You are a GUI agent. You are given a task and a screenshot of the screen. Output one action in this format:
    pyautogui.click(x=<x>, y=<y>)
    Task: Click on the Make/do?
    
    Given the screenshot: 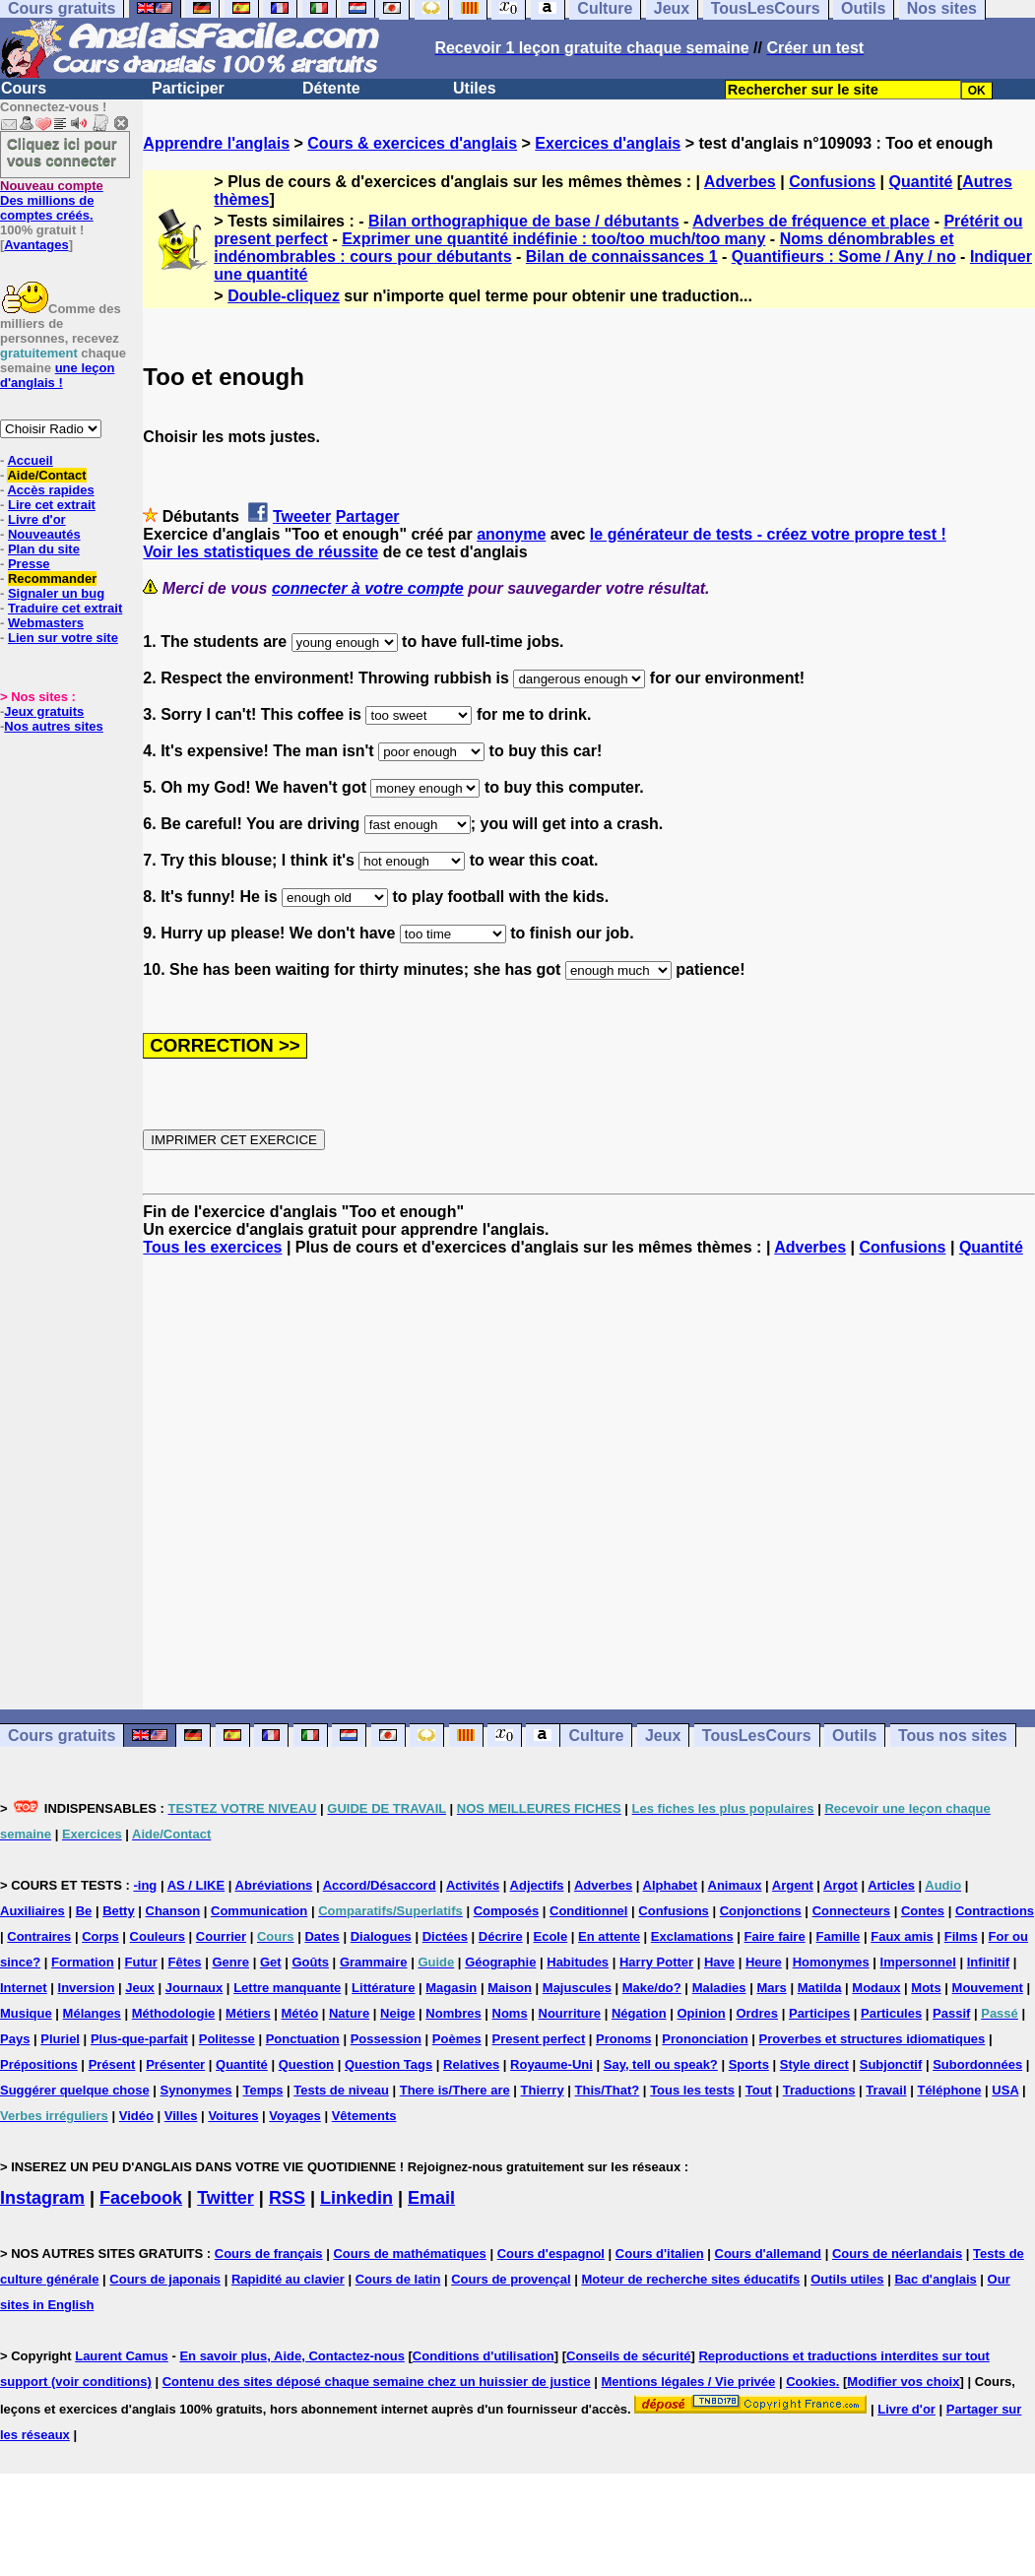 What is the action you would take?
    pyautogui.click(x=651, y=1987)
    